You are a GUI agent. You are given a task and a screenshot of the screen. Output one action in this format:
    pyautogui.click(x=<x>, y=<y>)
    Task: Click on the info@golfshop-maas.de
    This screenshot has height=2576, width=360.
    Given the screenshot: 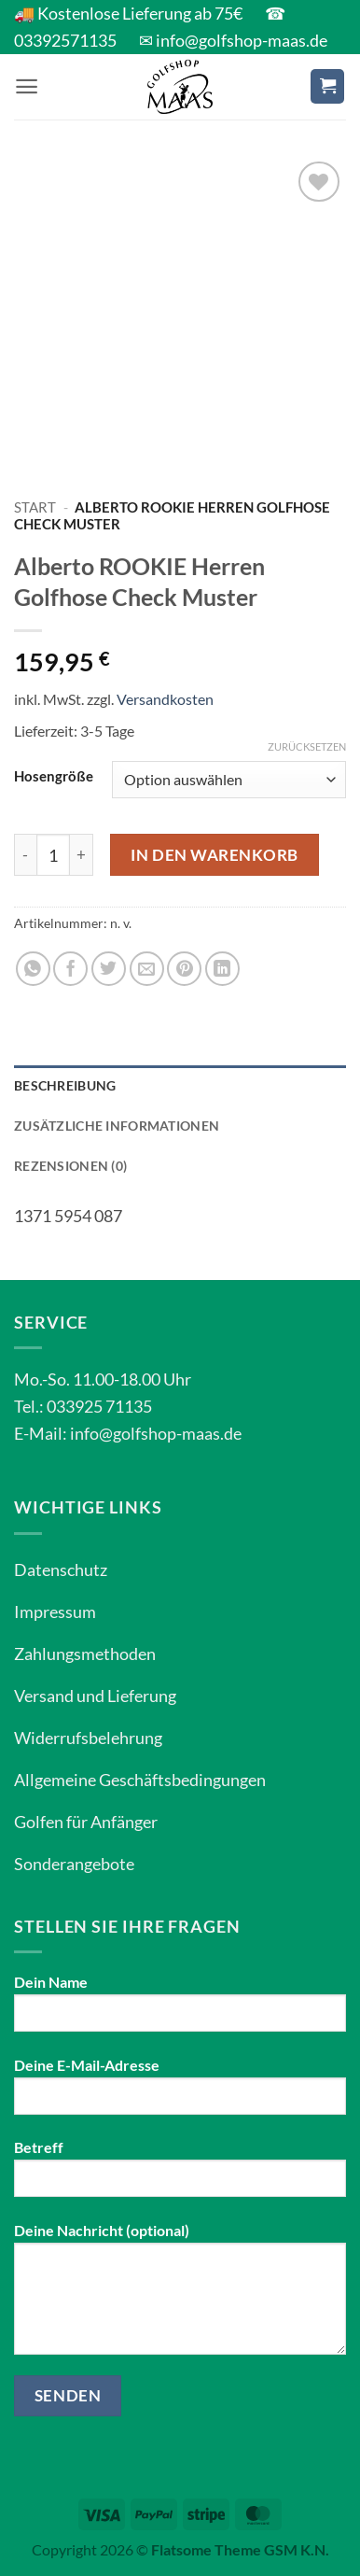 What is the action you would take?
    pyautogui.click(x=156, y=1433)
    